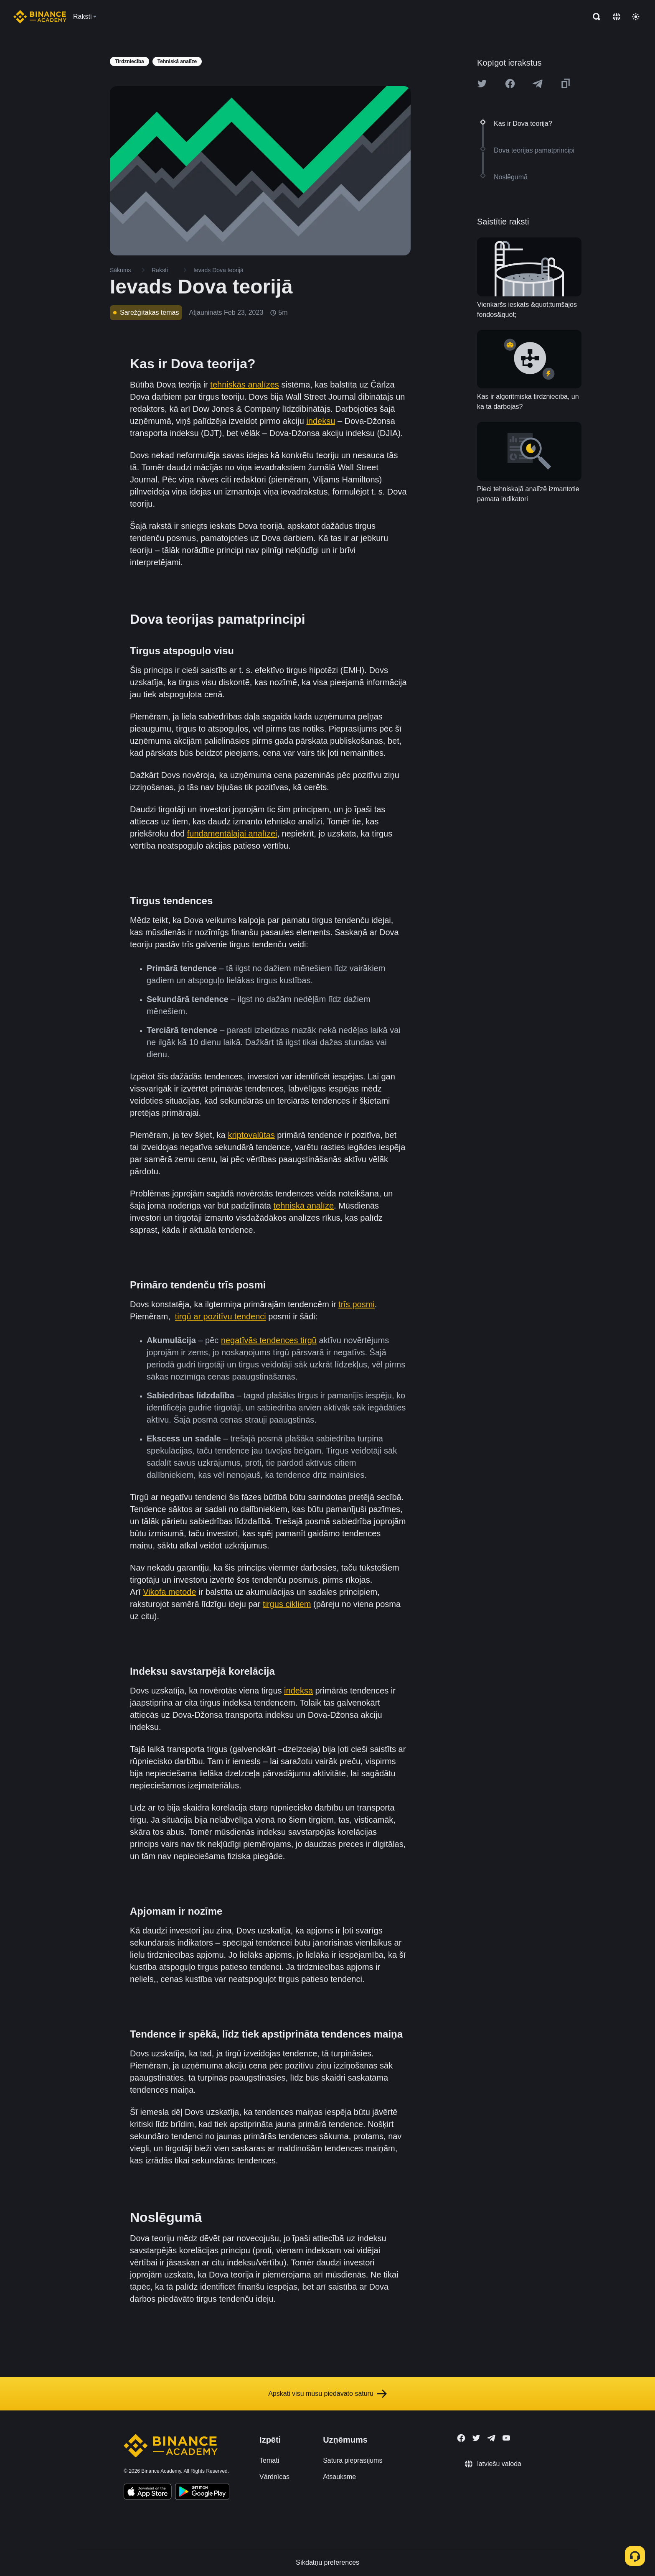 This screenshot has height=2576, width=655. What do you see at coordinates (352, 2460) in the screenshot?
I see `Satura pieprasījums` at bounding box center [352, 2460].